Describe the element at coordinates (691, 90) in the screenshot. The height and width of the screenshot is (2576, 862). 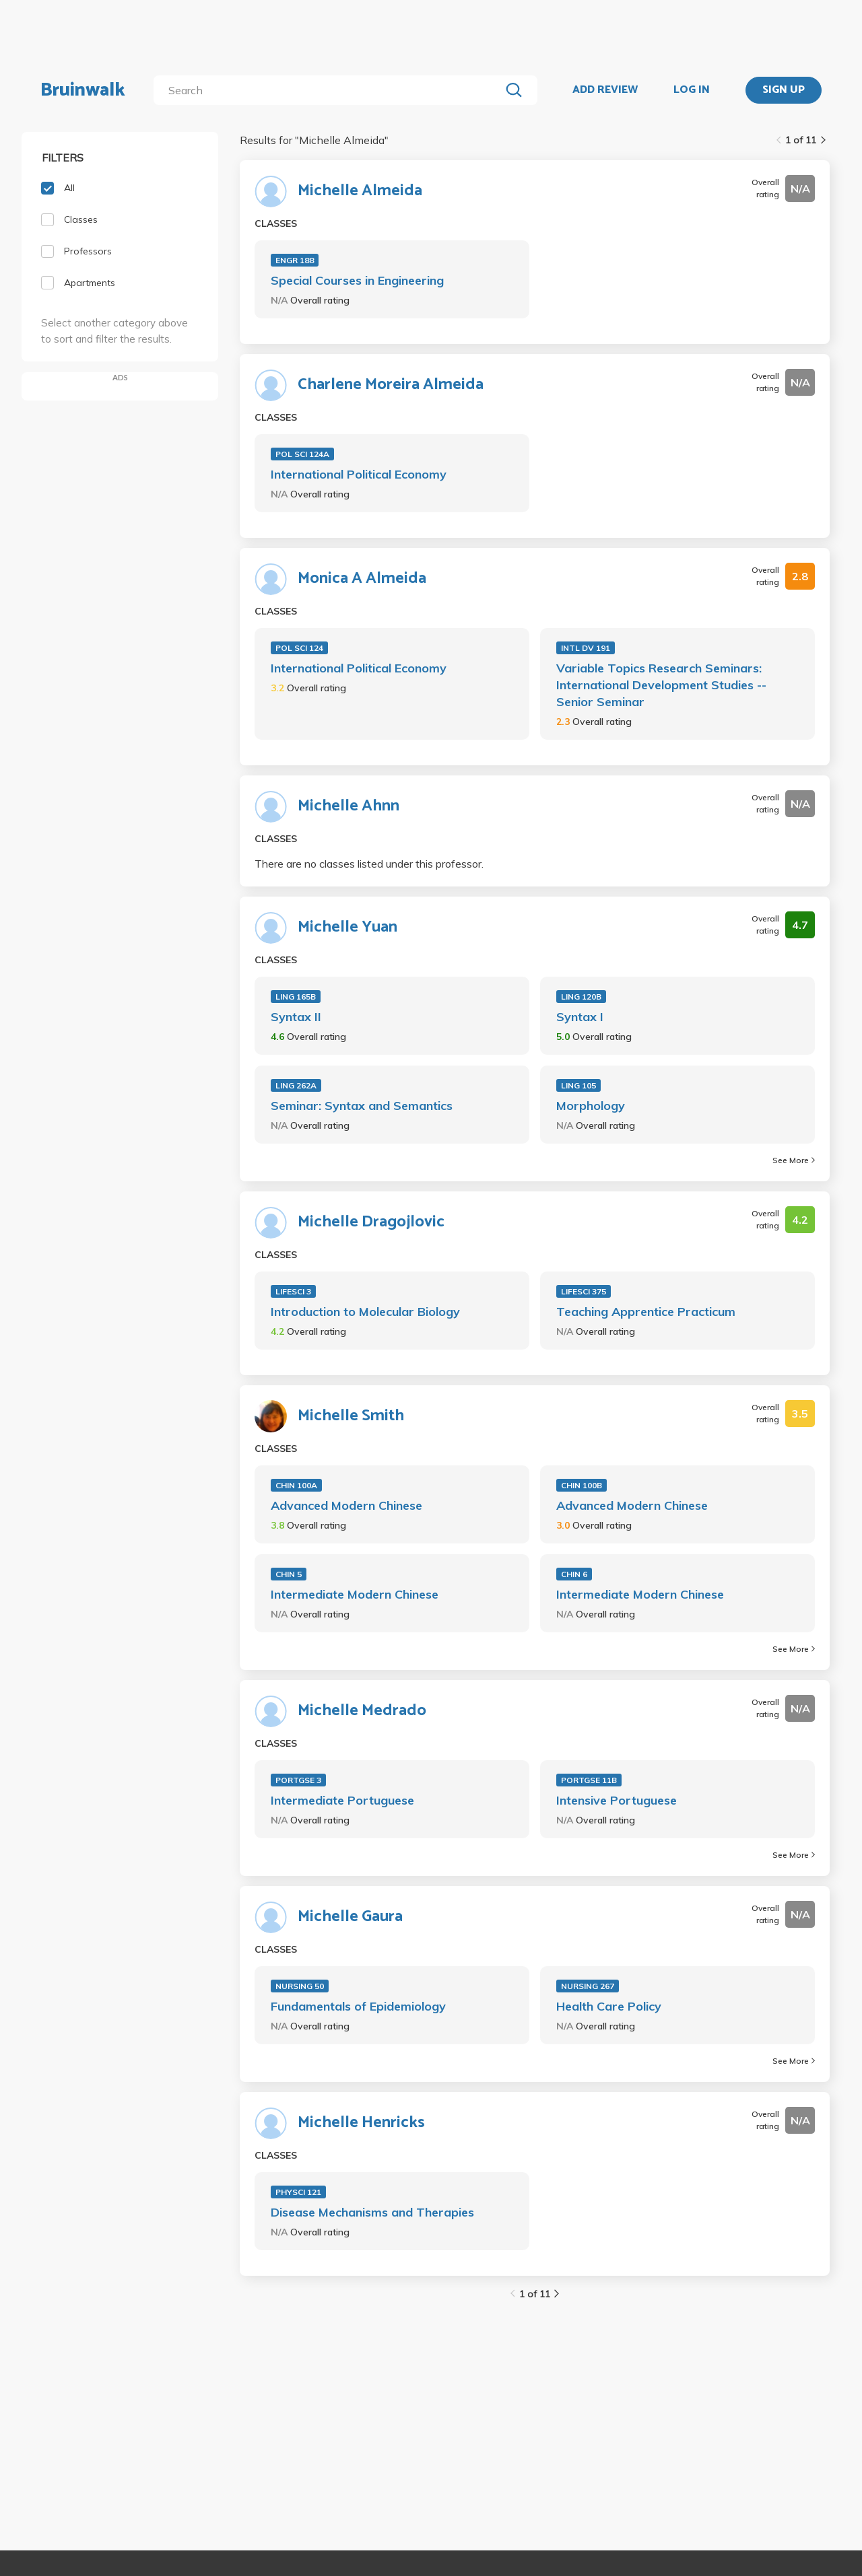
I see `LOG IN` at that location.